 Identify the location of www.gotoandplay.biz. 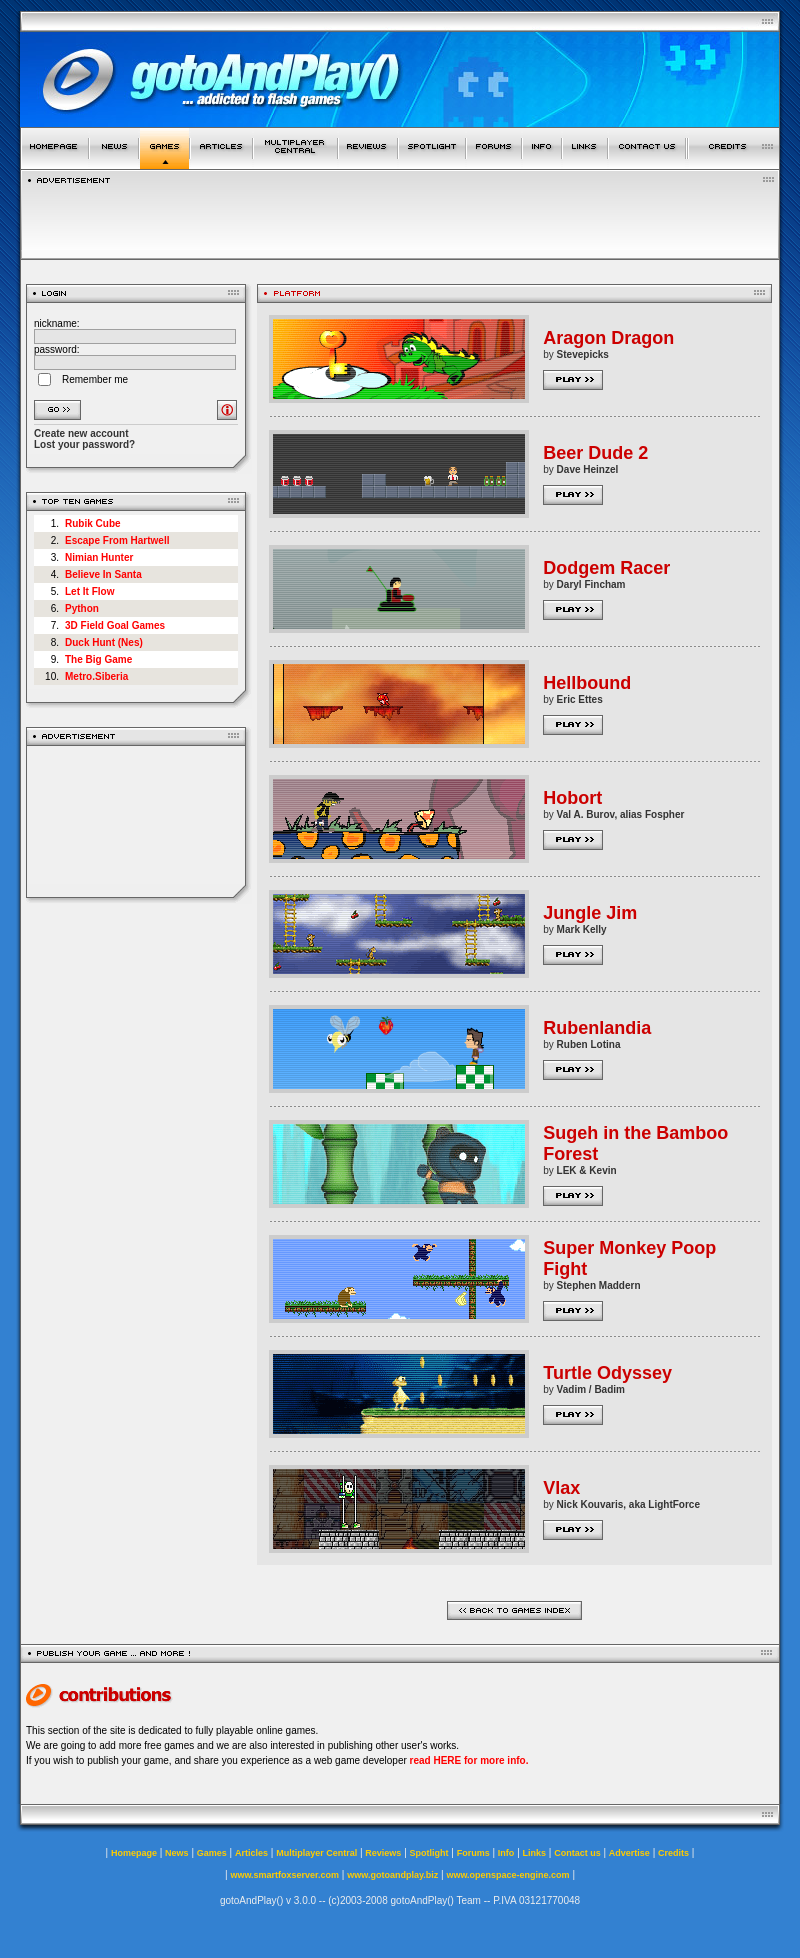
(392, 1875).